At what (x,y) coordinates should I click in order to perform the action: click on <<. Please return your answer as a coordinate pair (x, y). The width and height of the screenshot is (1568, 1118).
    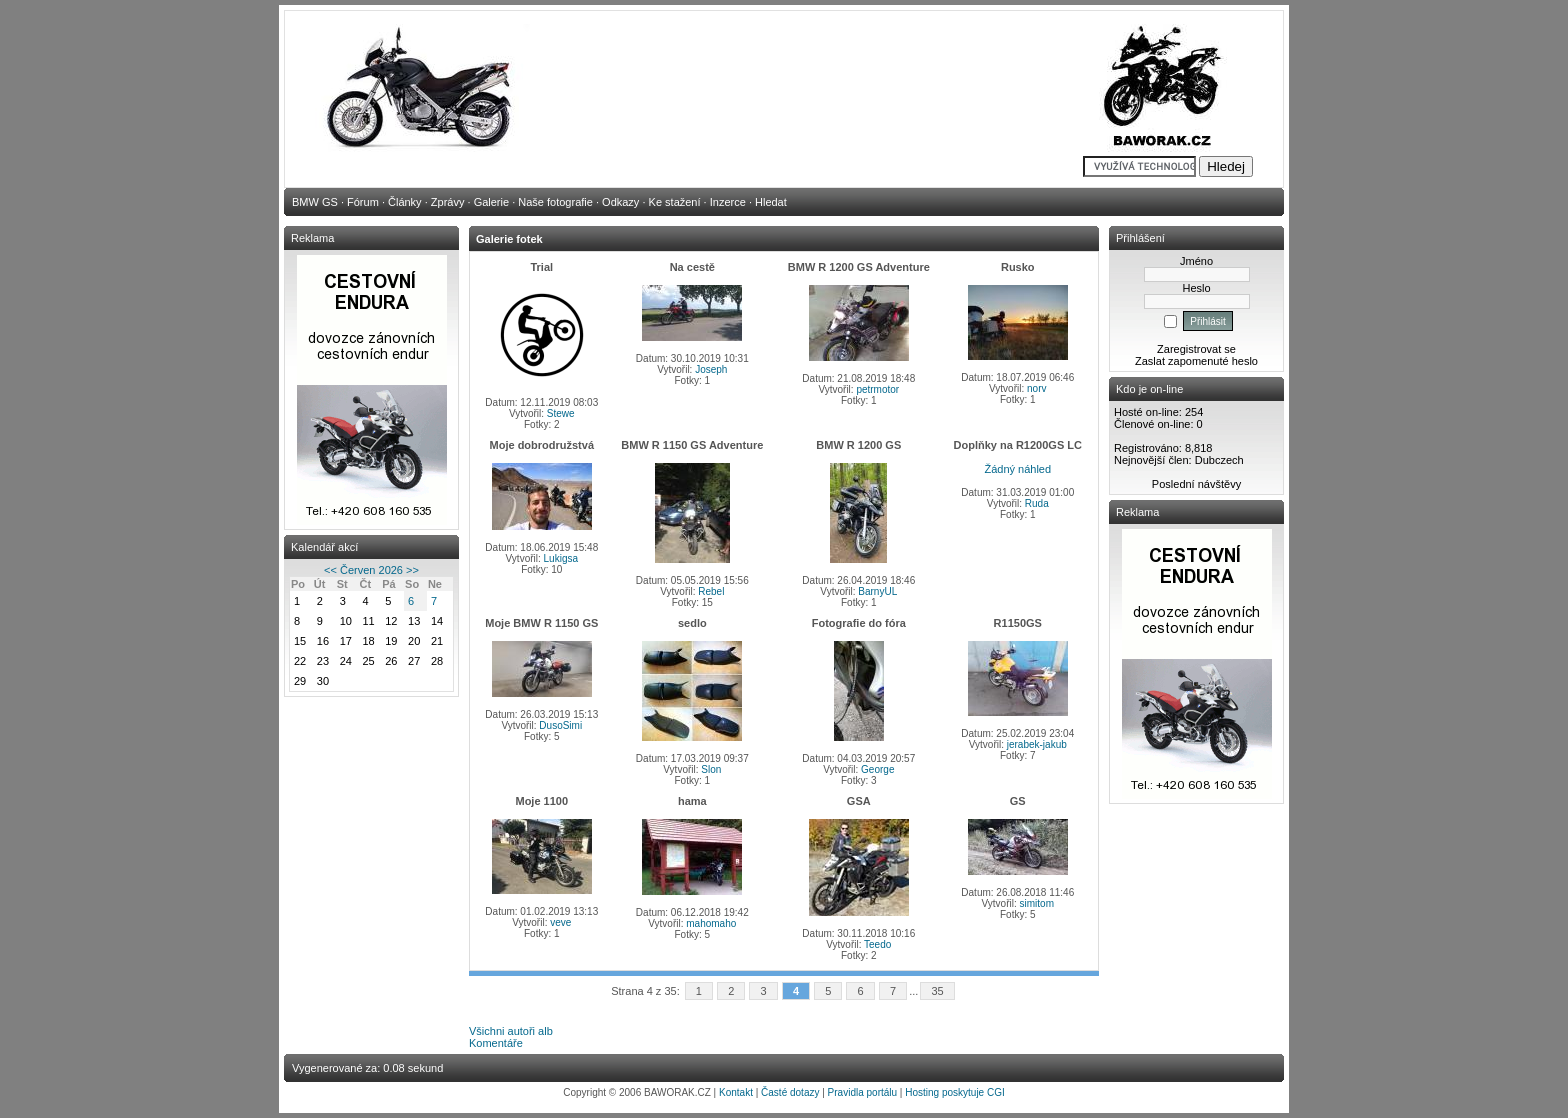
    Looking at the image, I should click on (330, 570).